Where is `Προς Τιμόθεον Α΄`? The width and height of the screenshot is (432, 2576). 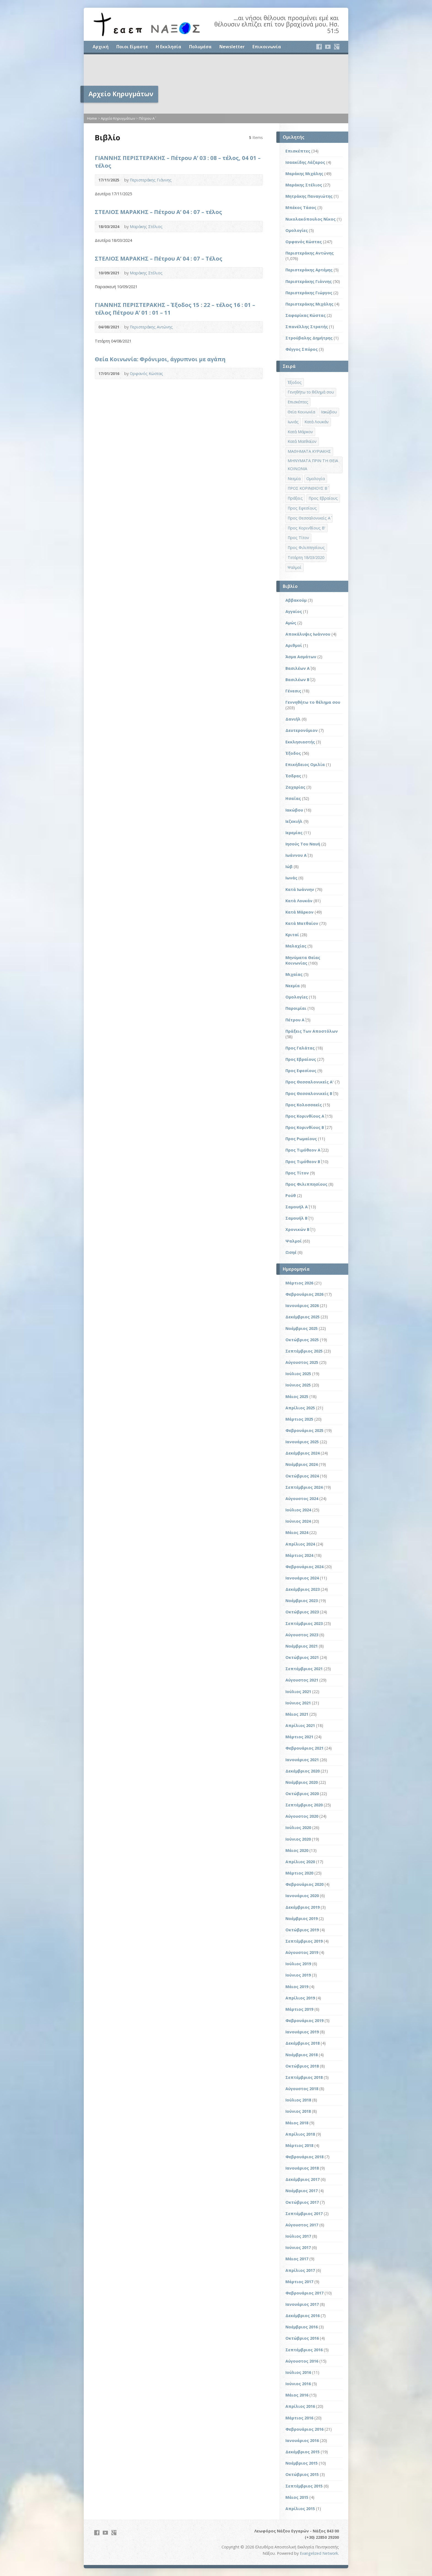 Προς Τιμόθεον Α΄ is located at coordinates (302, 1150).